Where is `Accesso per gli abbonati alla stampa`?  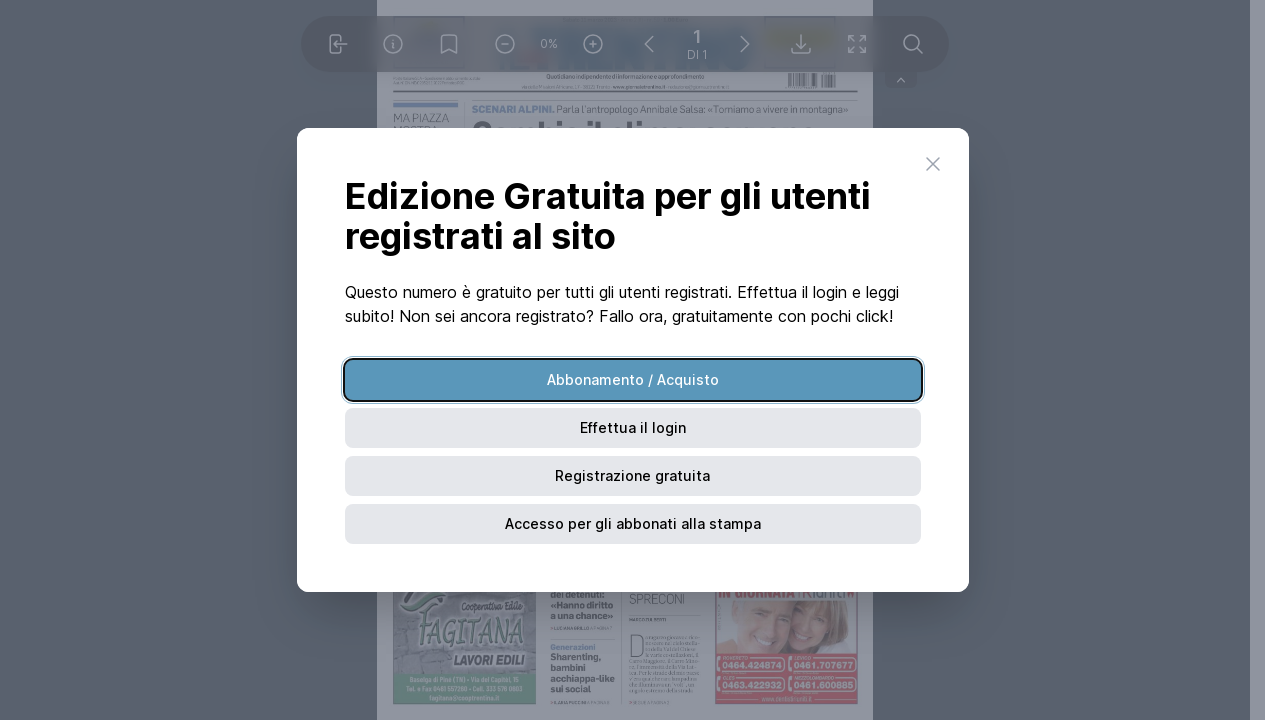 Accesso per gli abbonati alla stampa is located at coordinates (633, 523).